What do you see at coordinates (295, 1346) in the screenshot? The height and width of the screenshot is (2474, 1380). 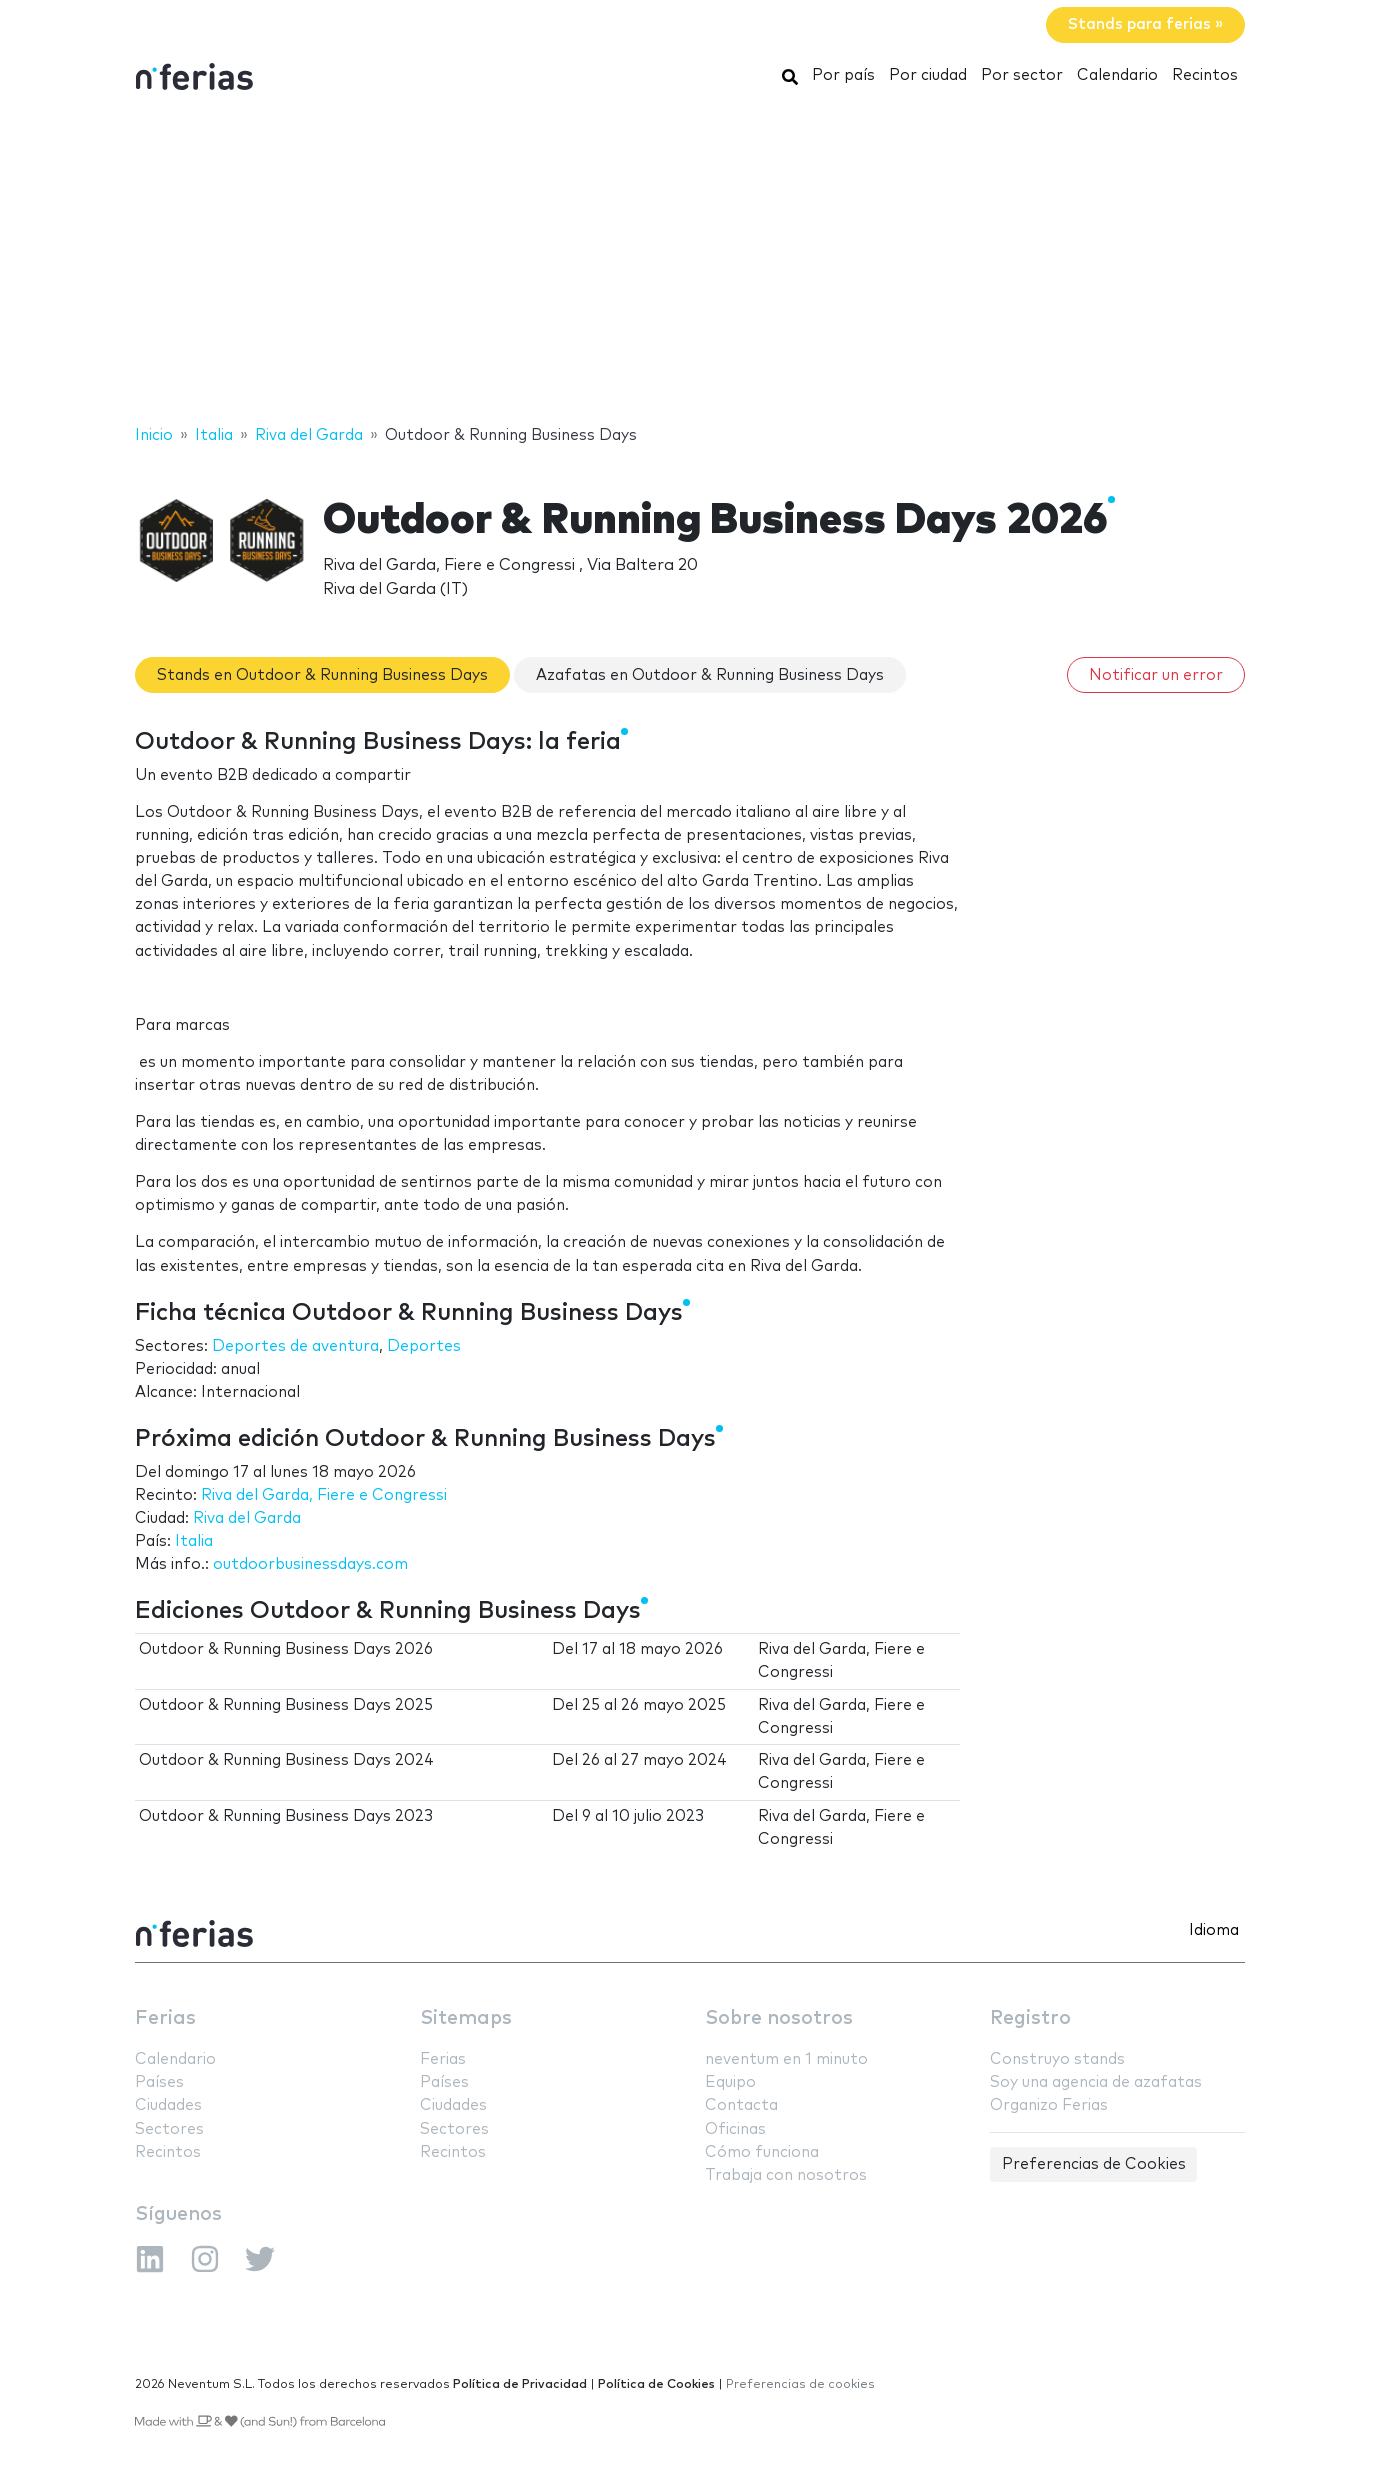 I see `Deportes de aventura` at bounding box center [295, 1346].